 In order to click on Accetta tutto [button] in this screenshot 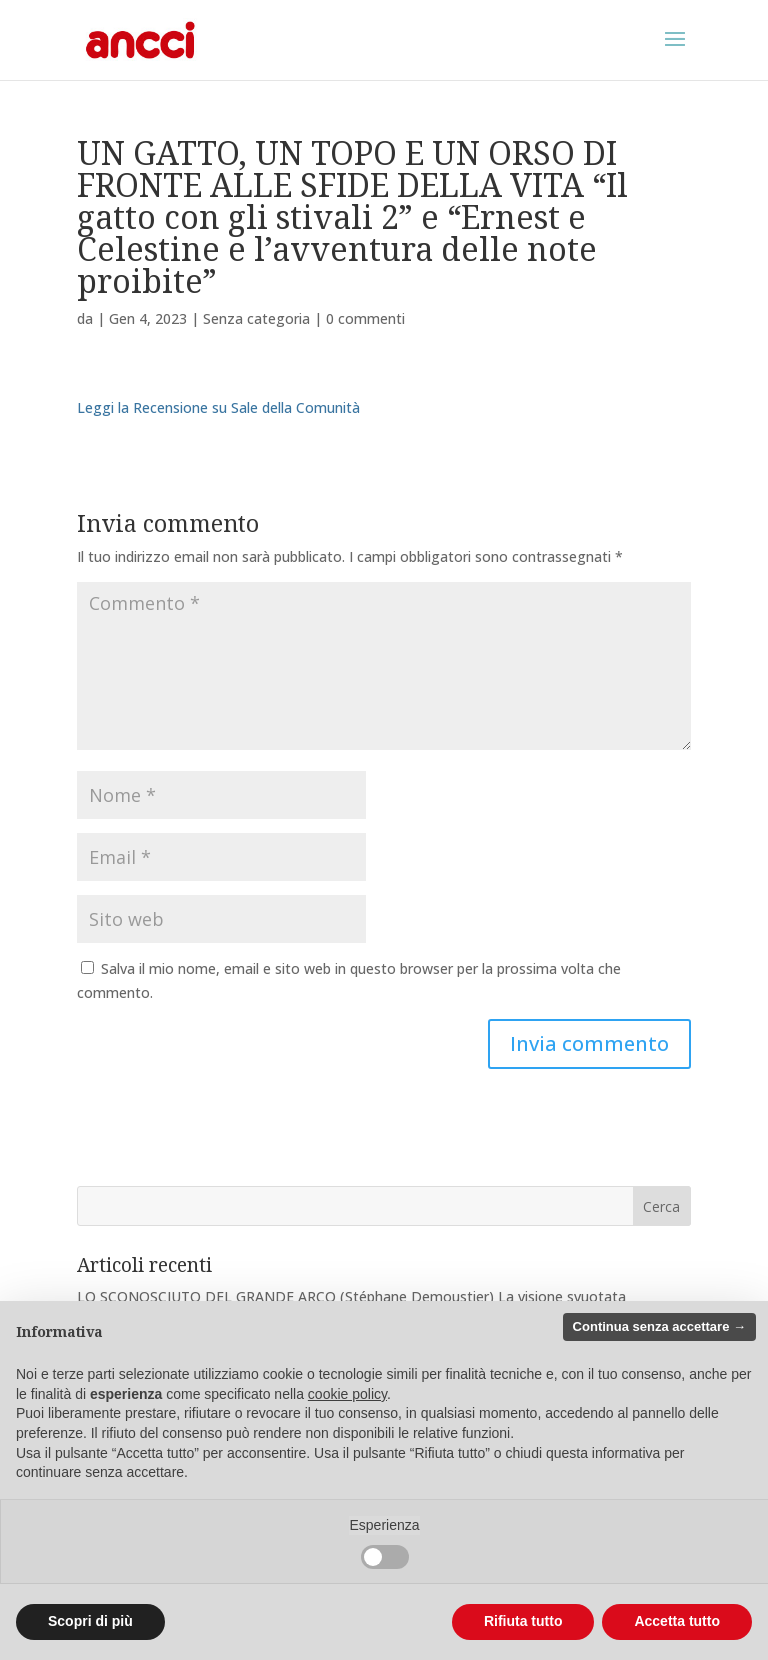, I will do `click(677, 1621)`.